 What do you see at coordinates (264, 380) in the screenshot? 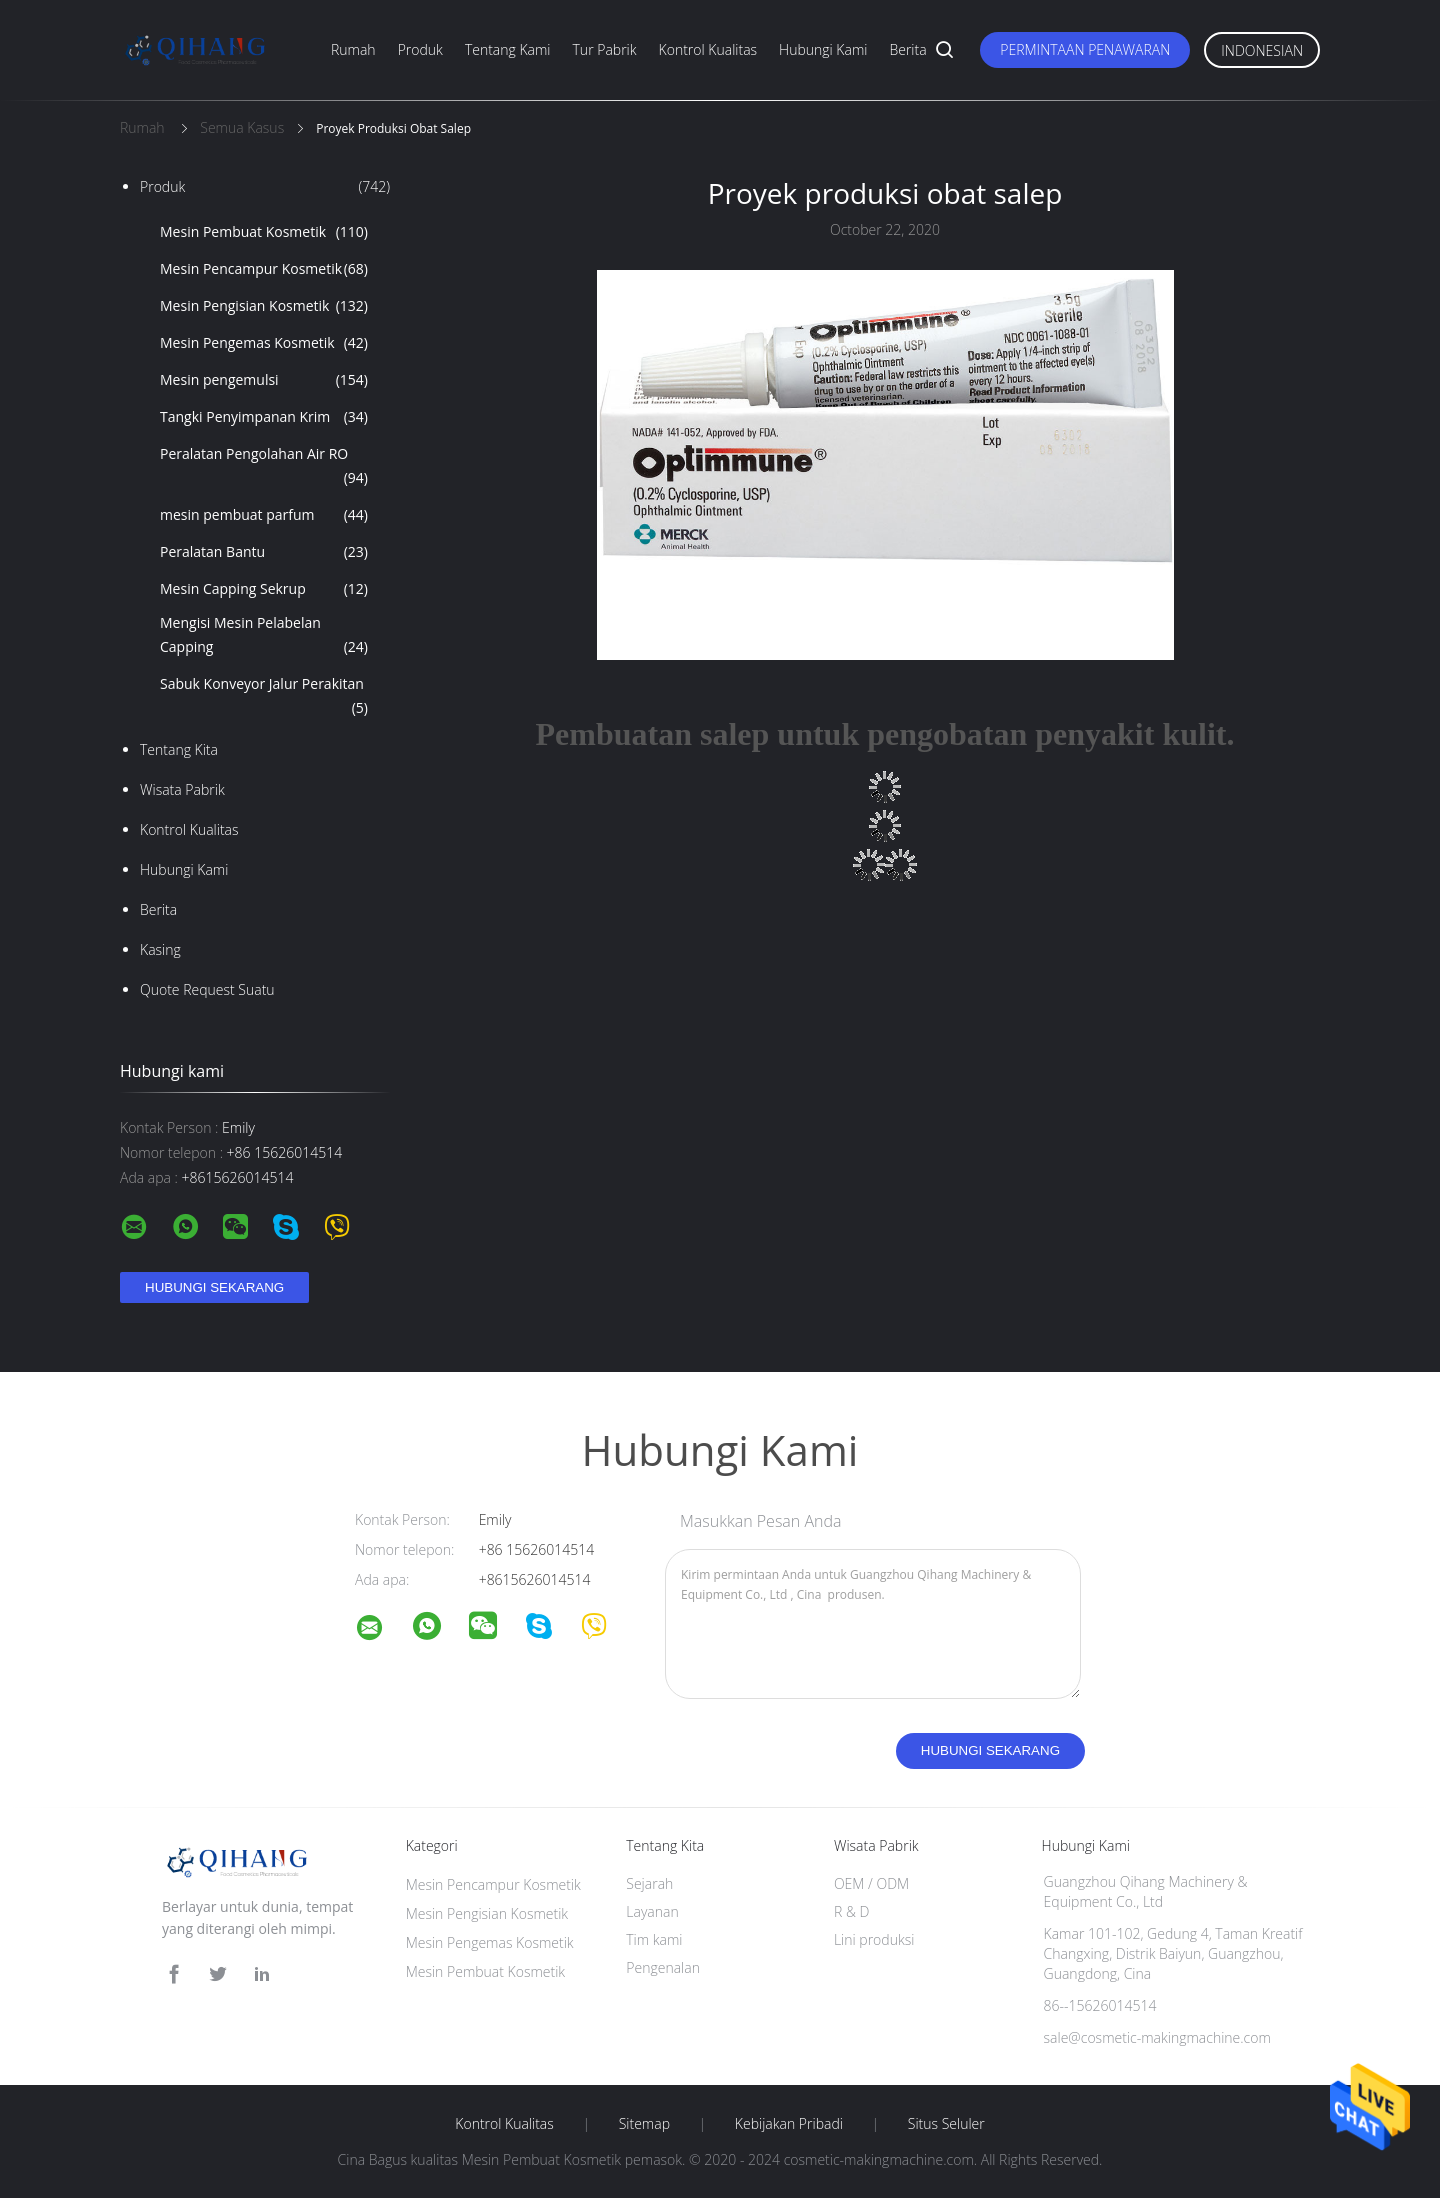
I see `Mesin pengemulsi` at bounding box center [264, 380].